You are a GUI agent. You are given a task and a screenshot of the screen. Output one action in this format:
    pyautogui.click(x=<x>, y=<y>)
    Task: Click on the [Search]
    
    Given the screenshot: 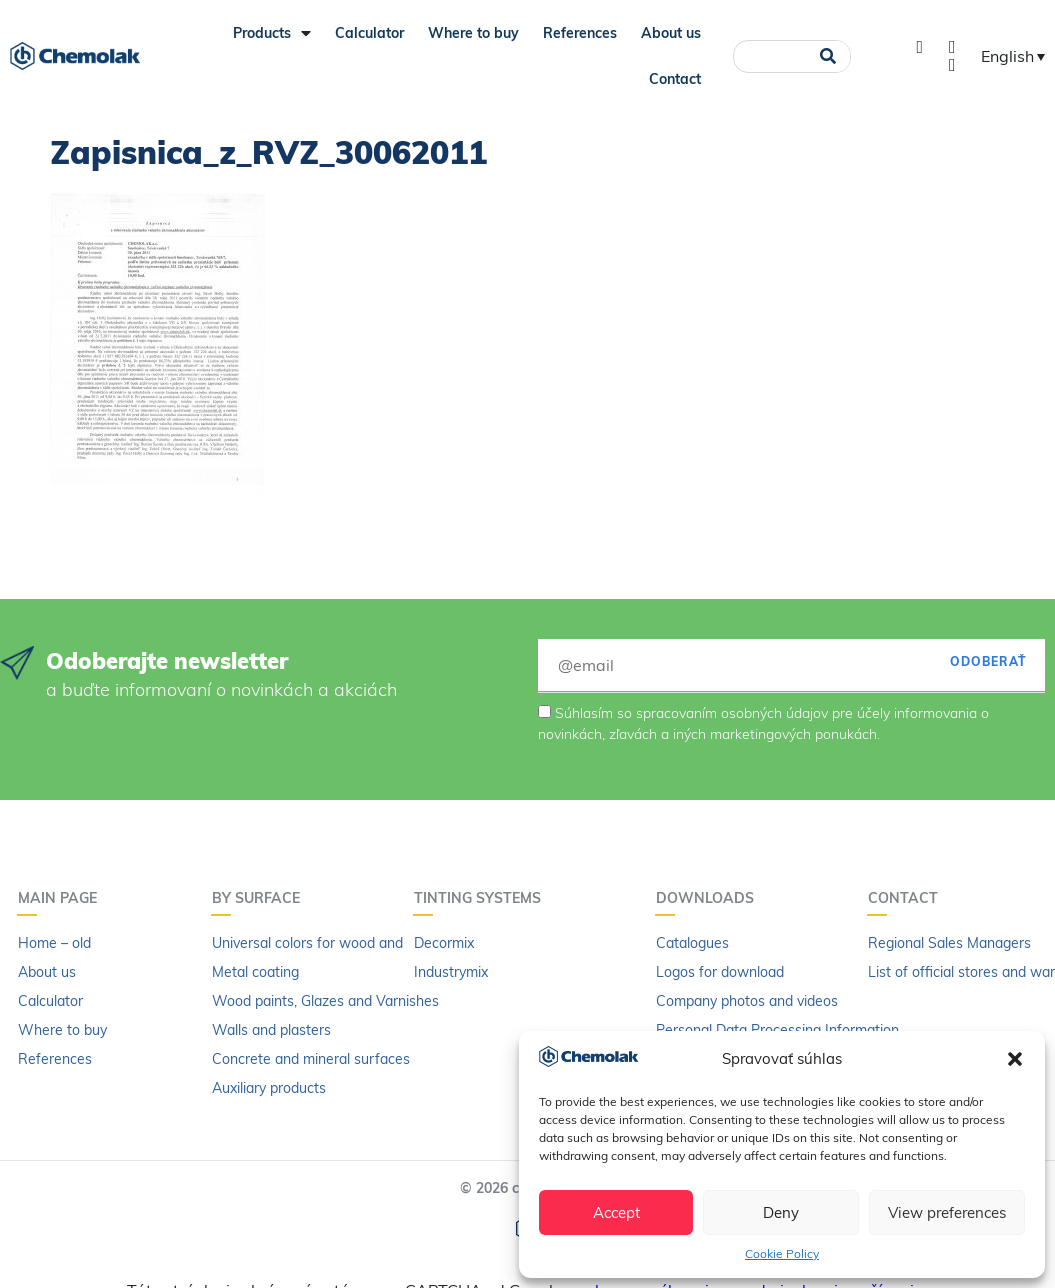 What is the action you would take?
    pyautogui.click(x=828, y=56)
    